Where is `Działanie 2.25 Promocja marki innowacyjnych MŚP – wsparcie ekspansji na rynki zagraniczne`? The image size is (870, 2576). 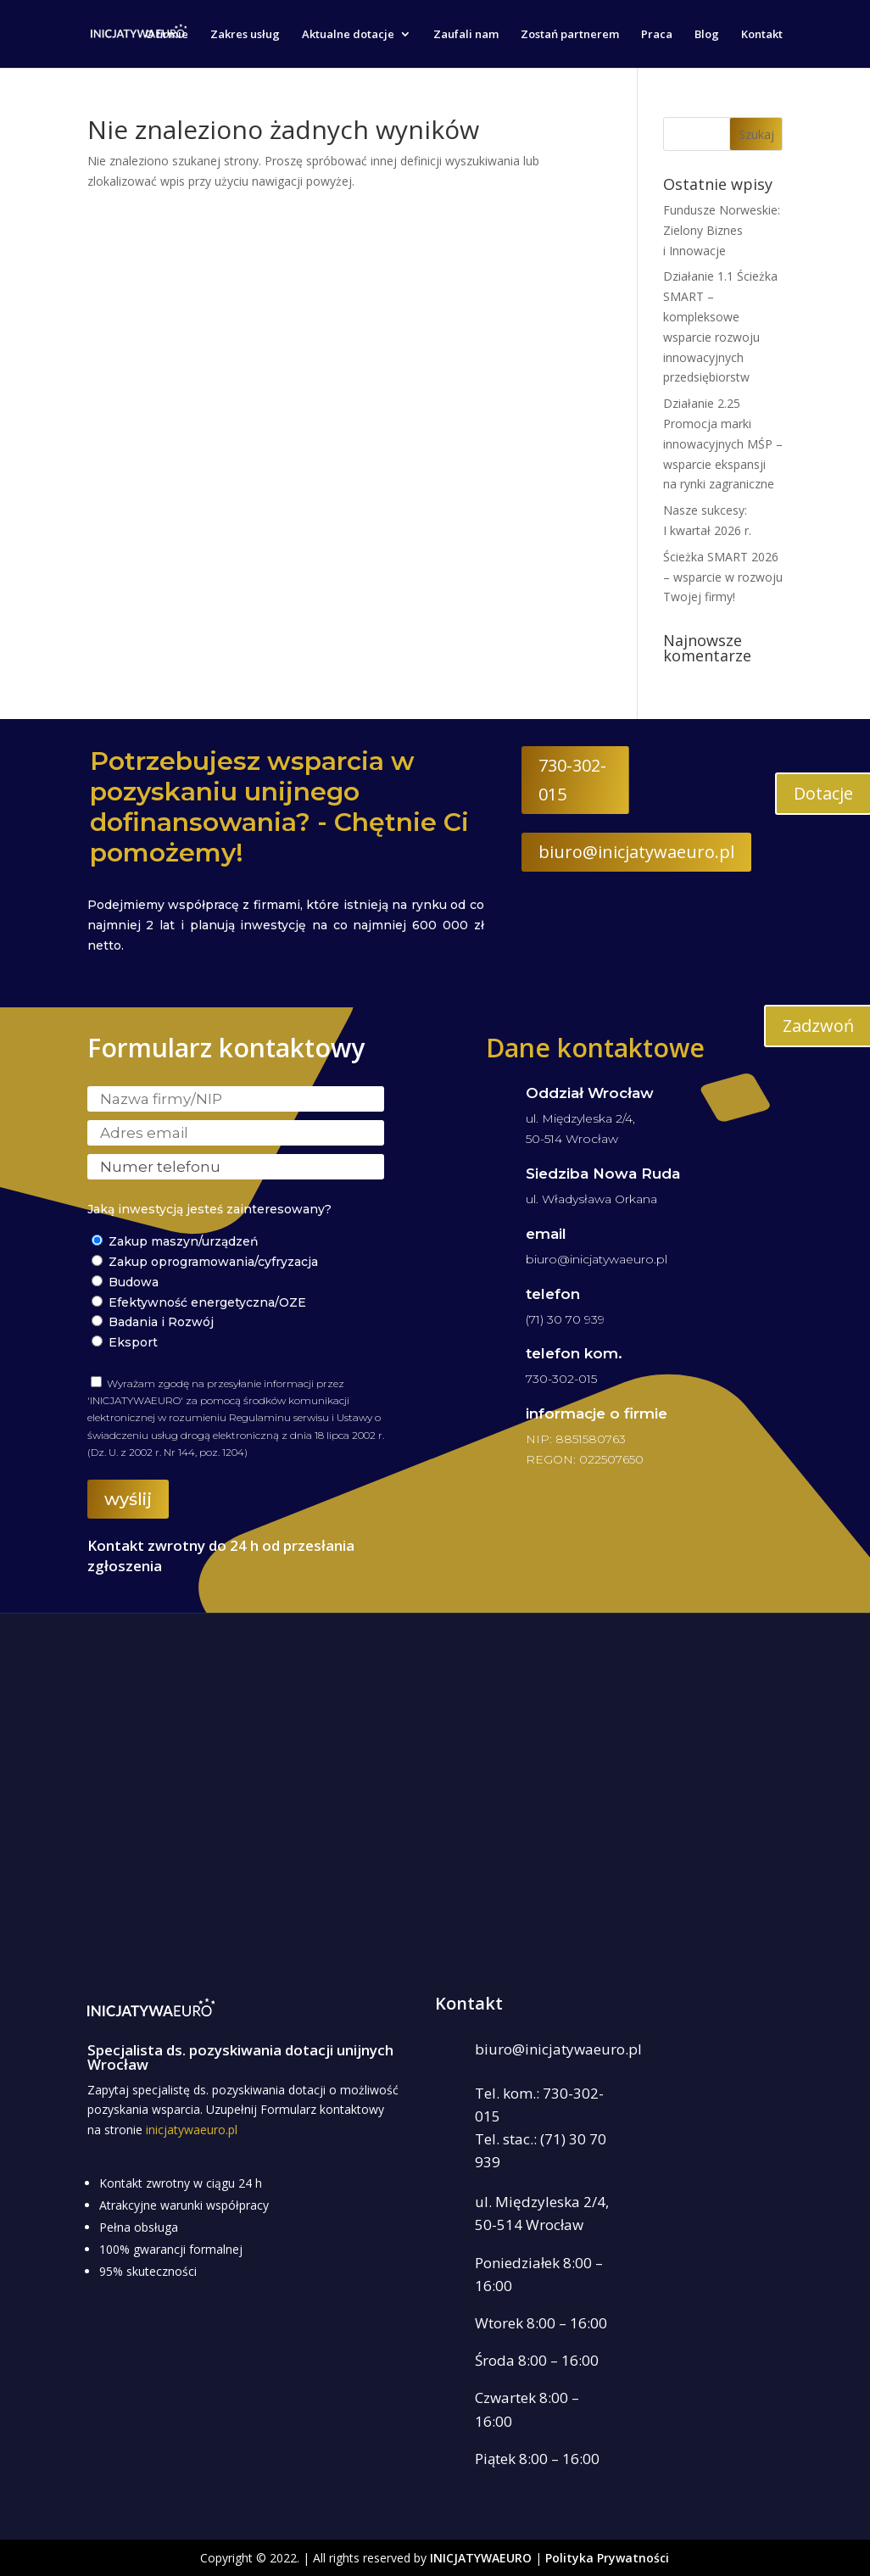 Działanie 2.25 Promocja marki innowacyjnych MŚP – wsparcie ekspansji na rynki zagraniczne is located at coordinates (723, 443).